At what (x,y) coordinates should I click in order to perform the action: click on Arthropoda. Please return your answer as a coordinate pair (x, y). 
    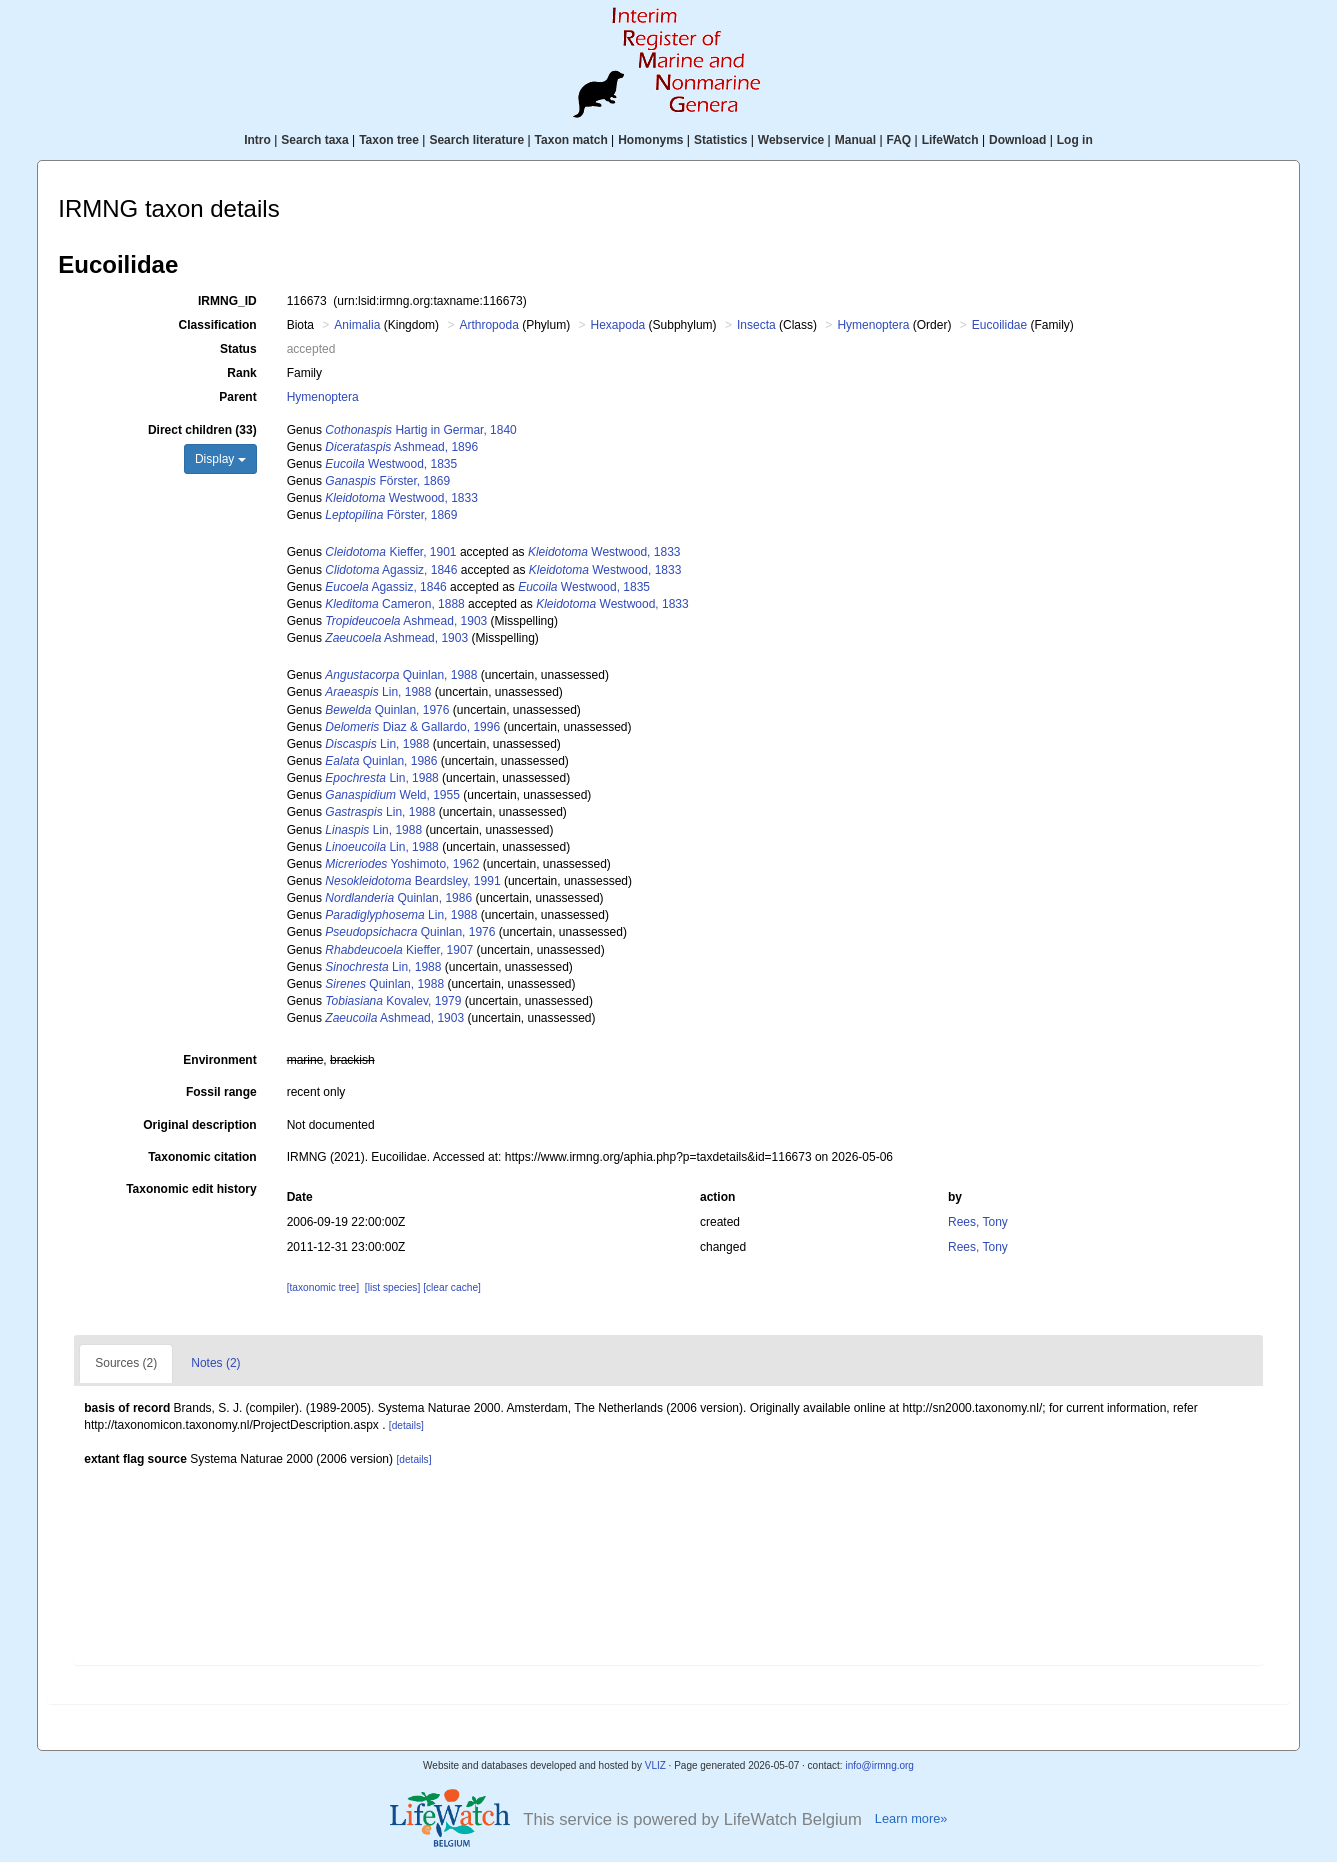
    Looking at the image, I should click on (488, 325).